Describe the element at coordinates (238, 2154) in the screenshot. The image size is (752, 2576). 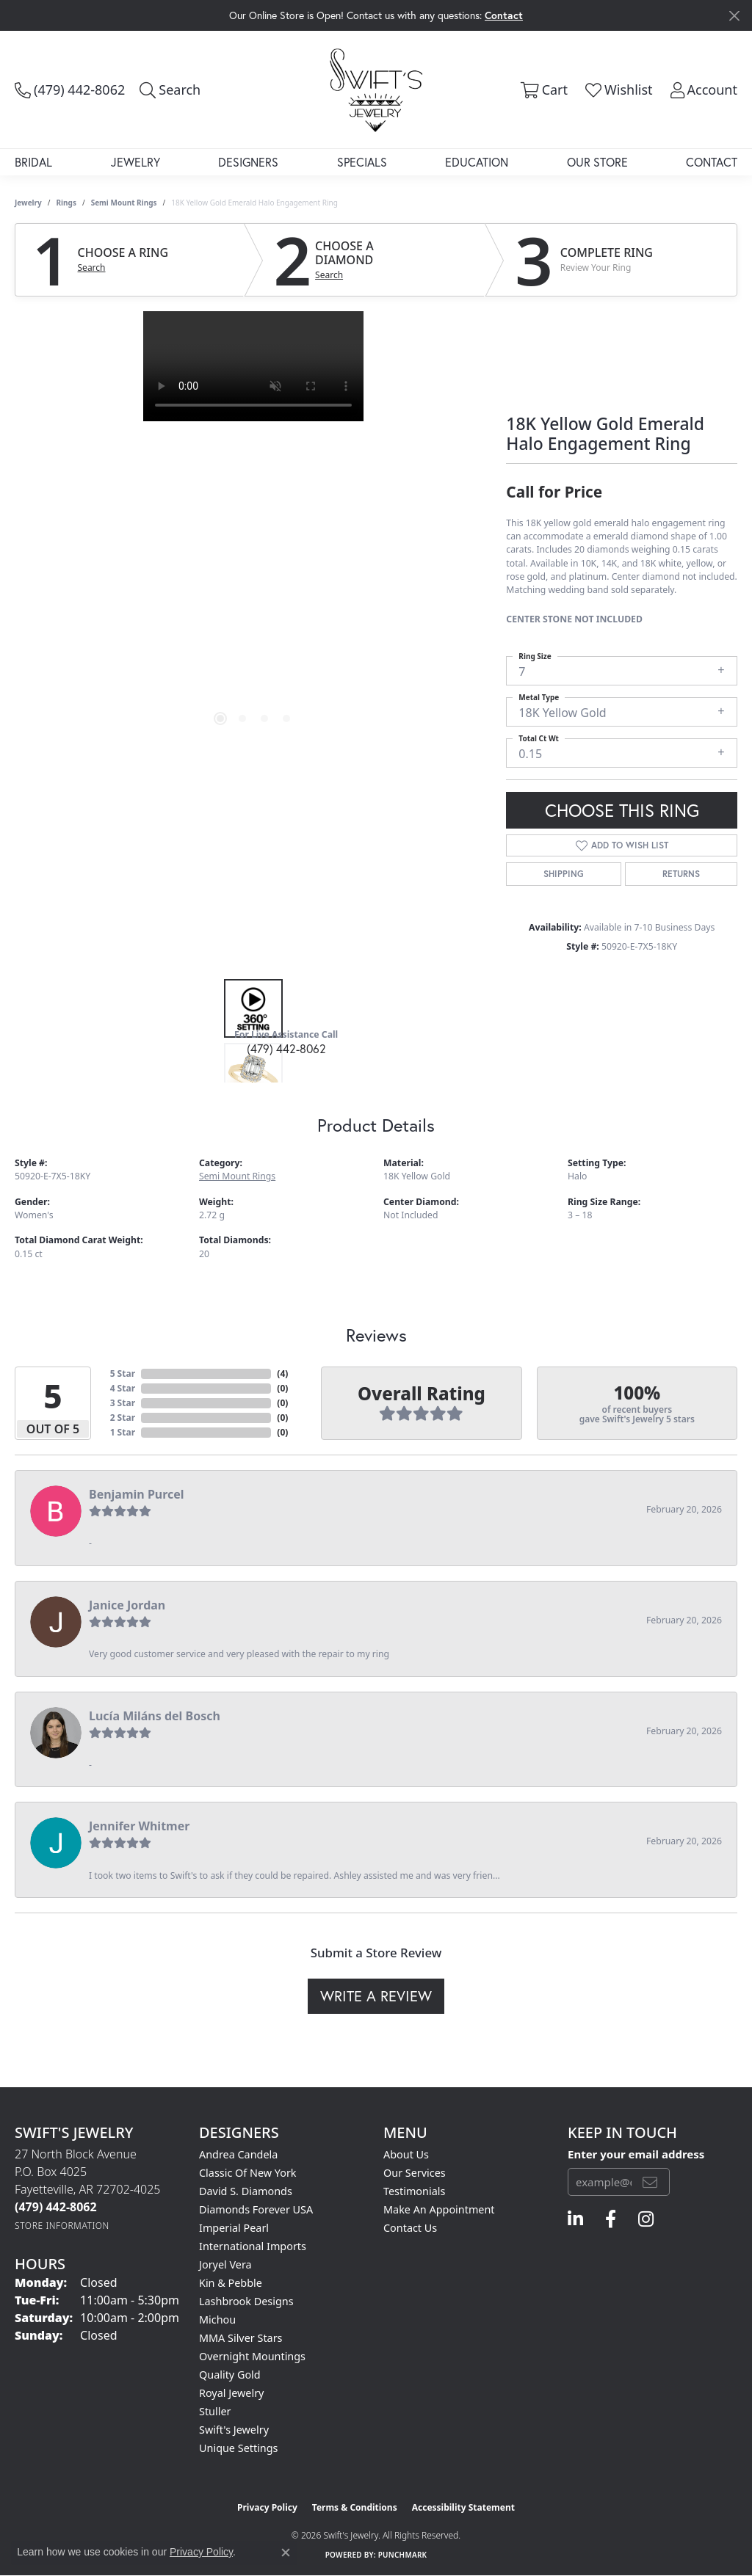
I see `Andrea Candela [menuitem]` at that location.